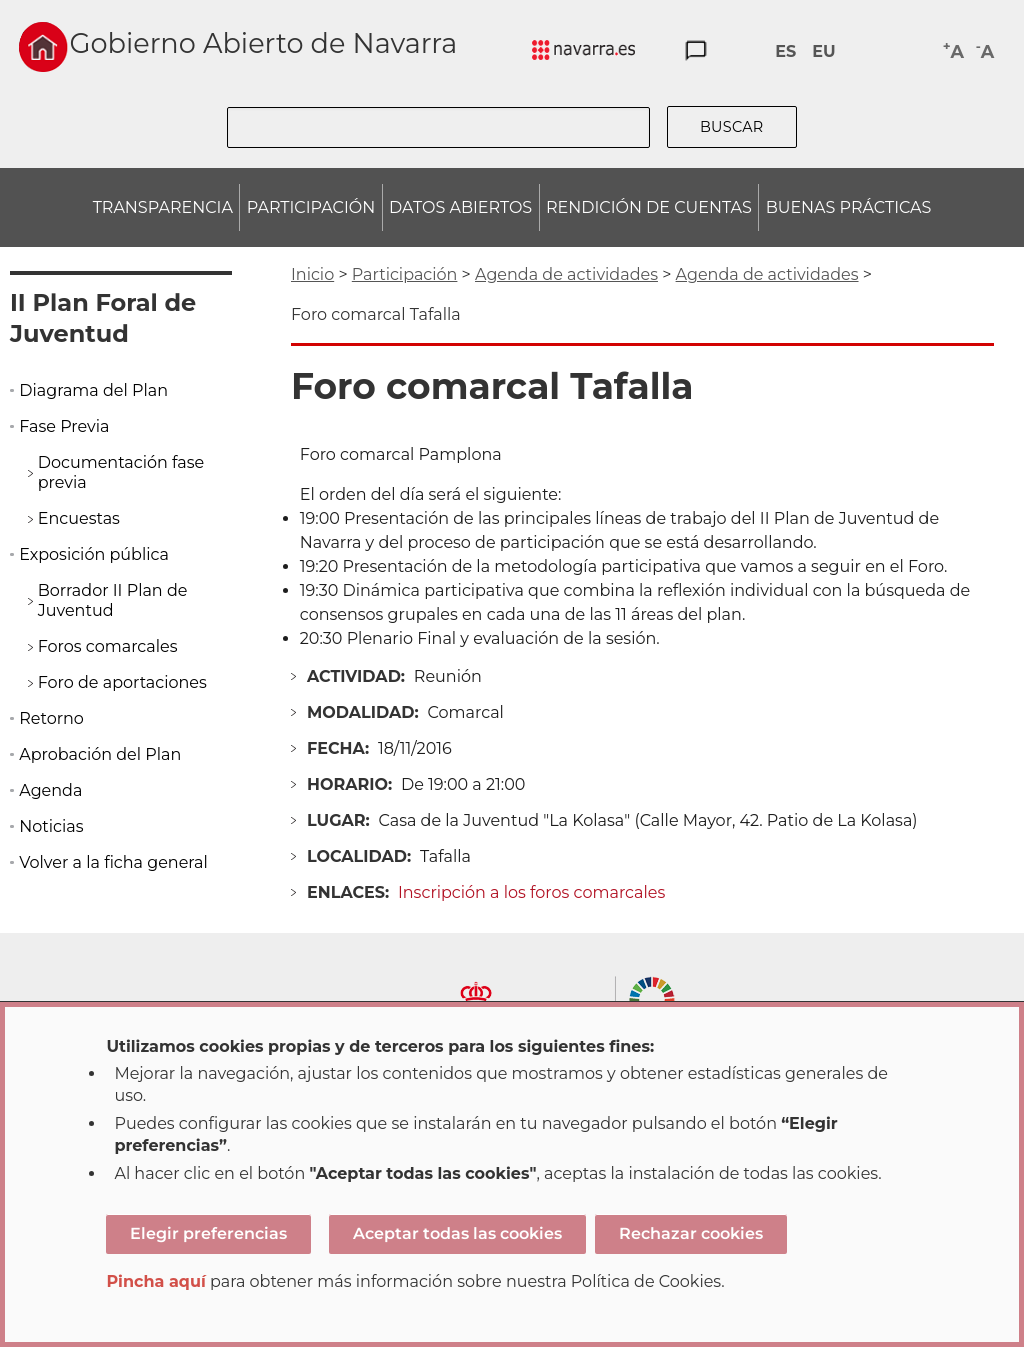 The height and width of the screenshot is (1347, 1024). I want to click on Agenda de actividades, so click(566, 274).